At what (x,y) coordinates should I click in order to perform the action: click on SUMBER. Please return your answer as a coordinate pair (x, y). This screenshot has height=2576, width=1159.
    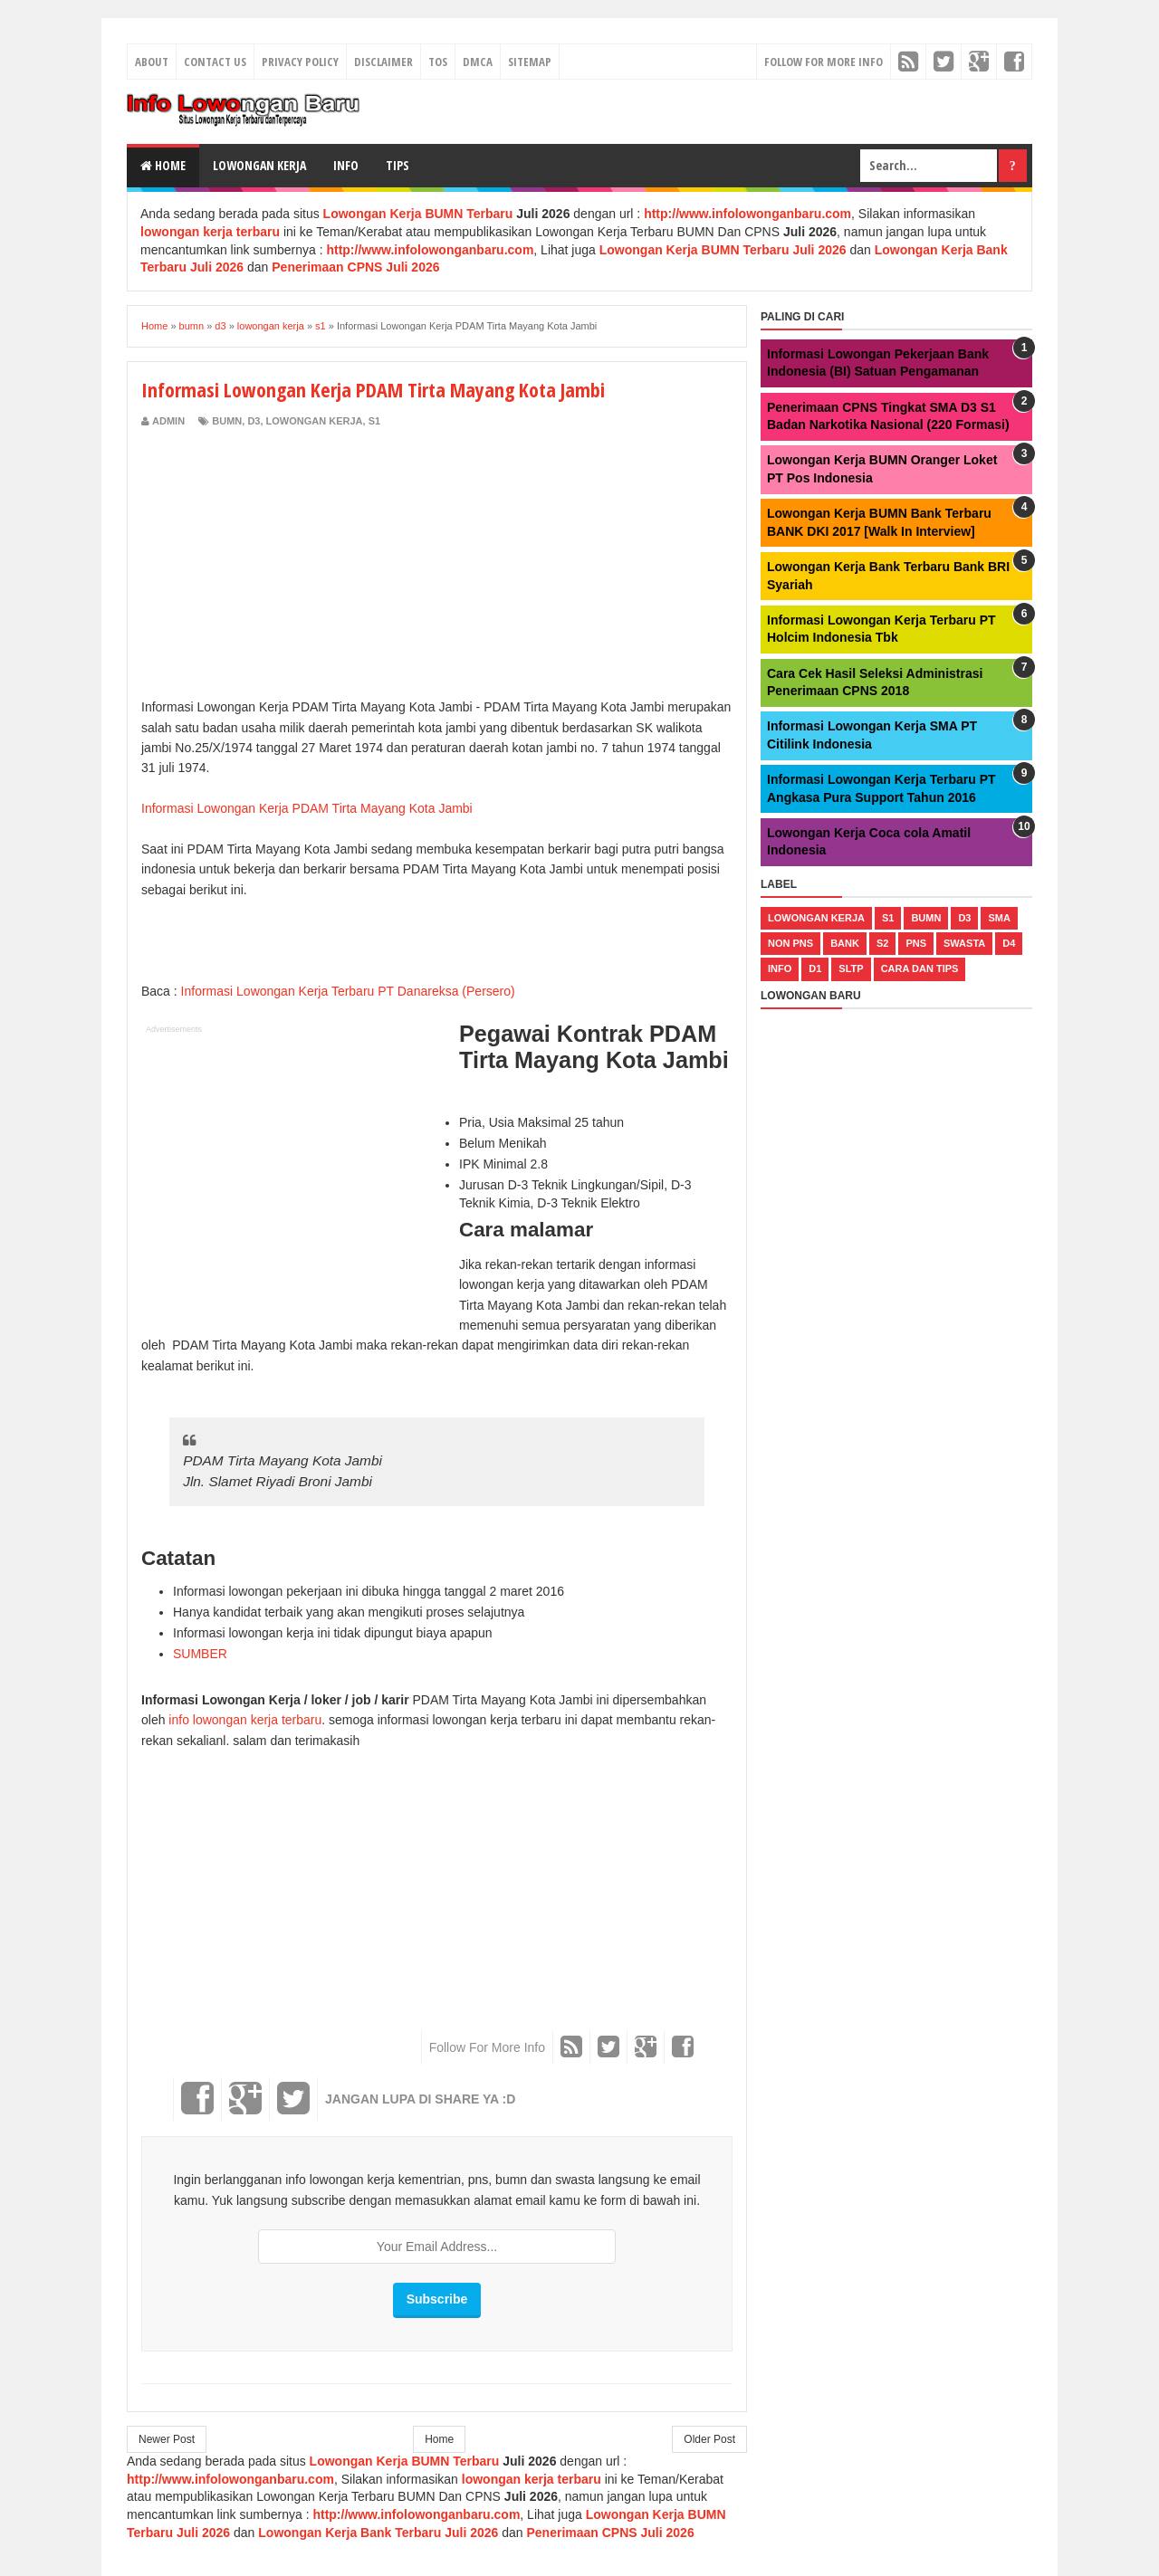
    Looking at the image, I should click on (200, 1653).